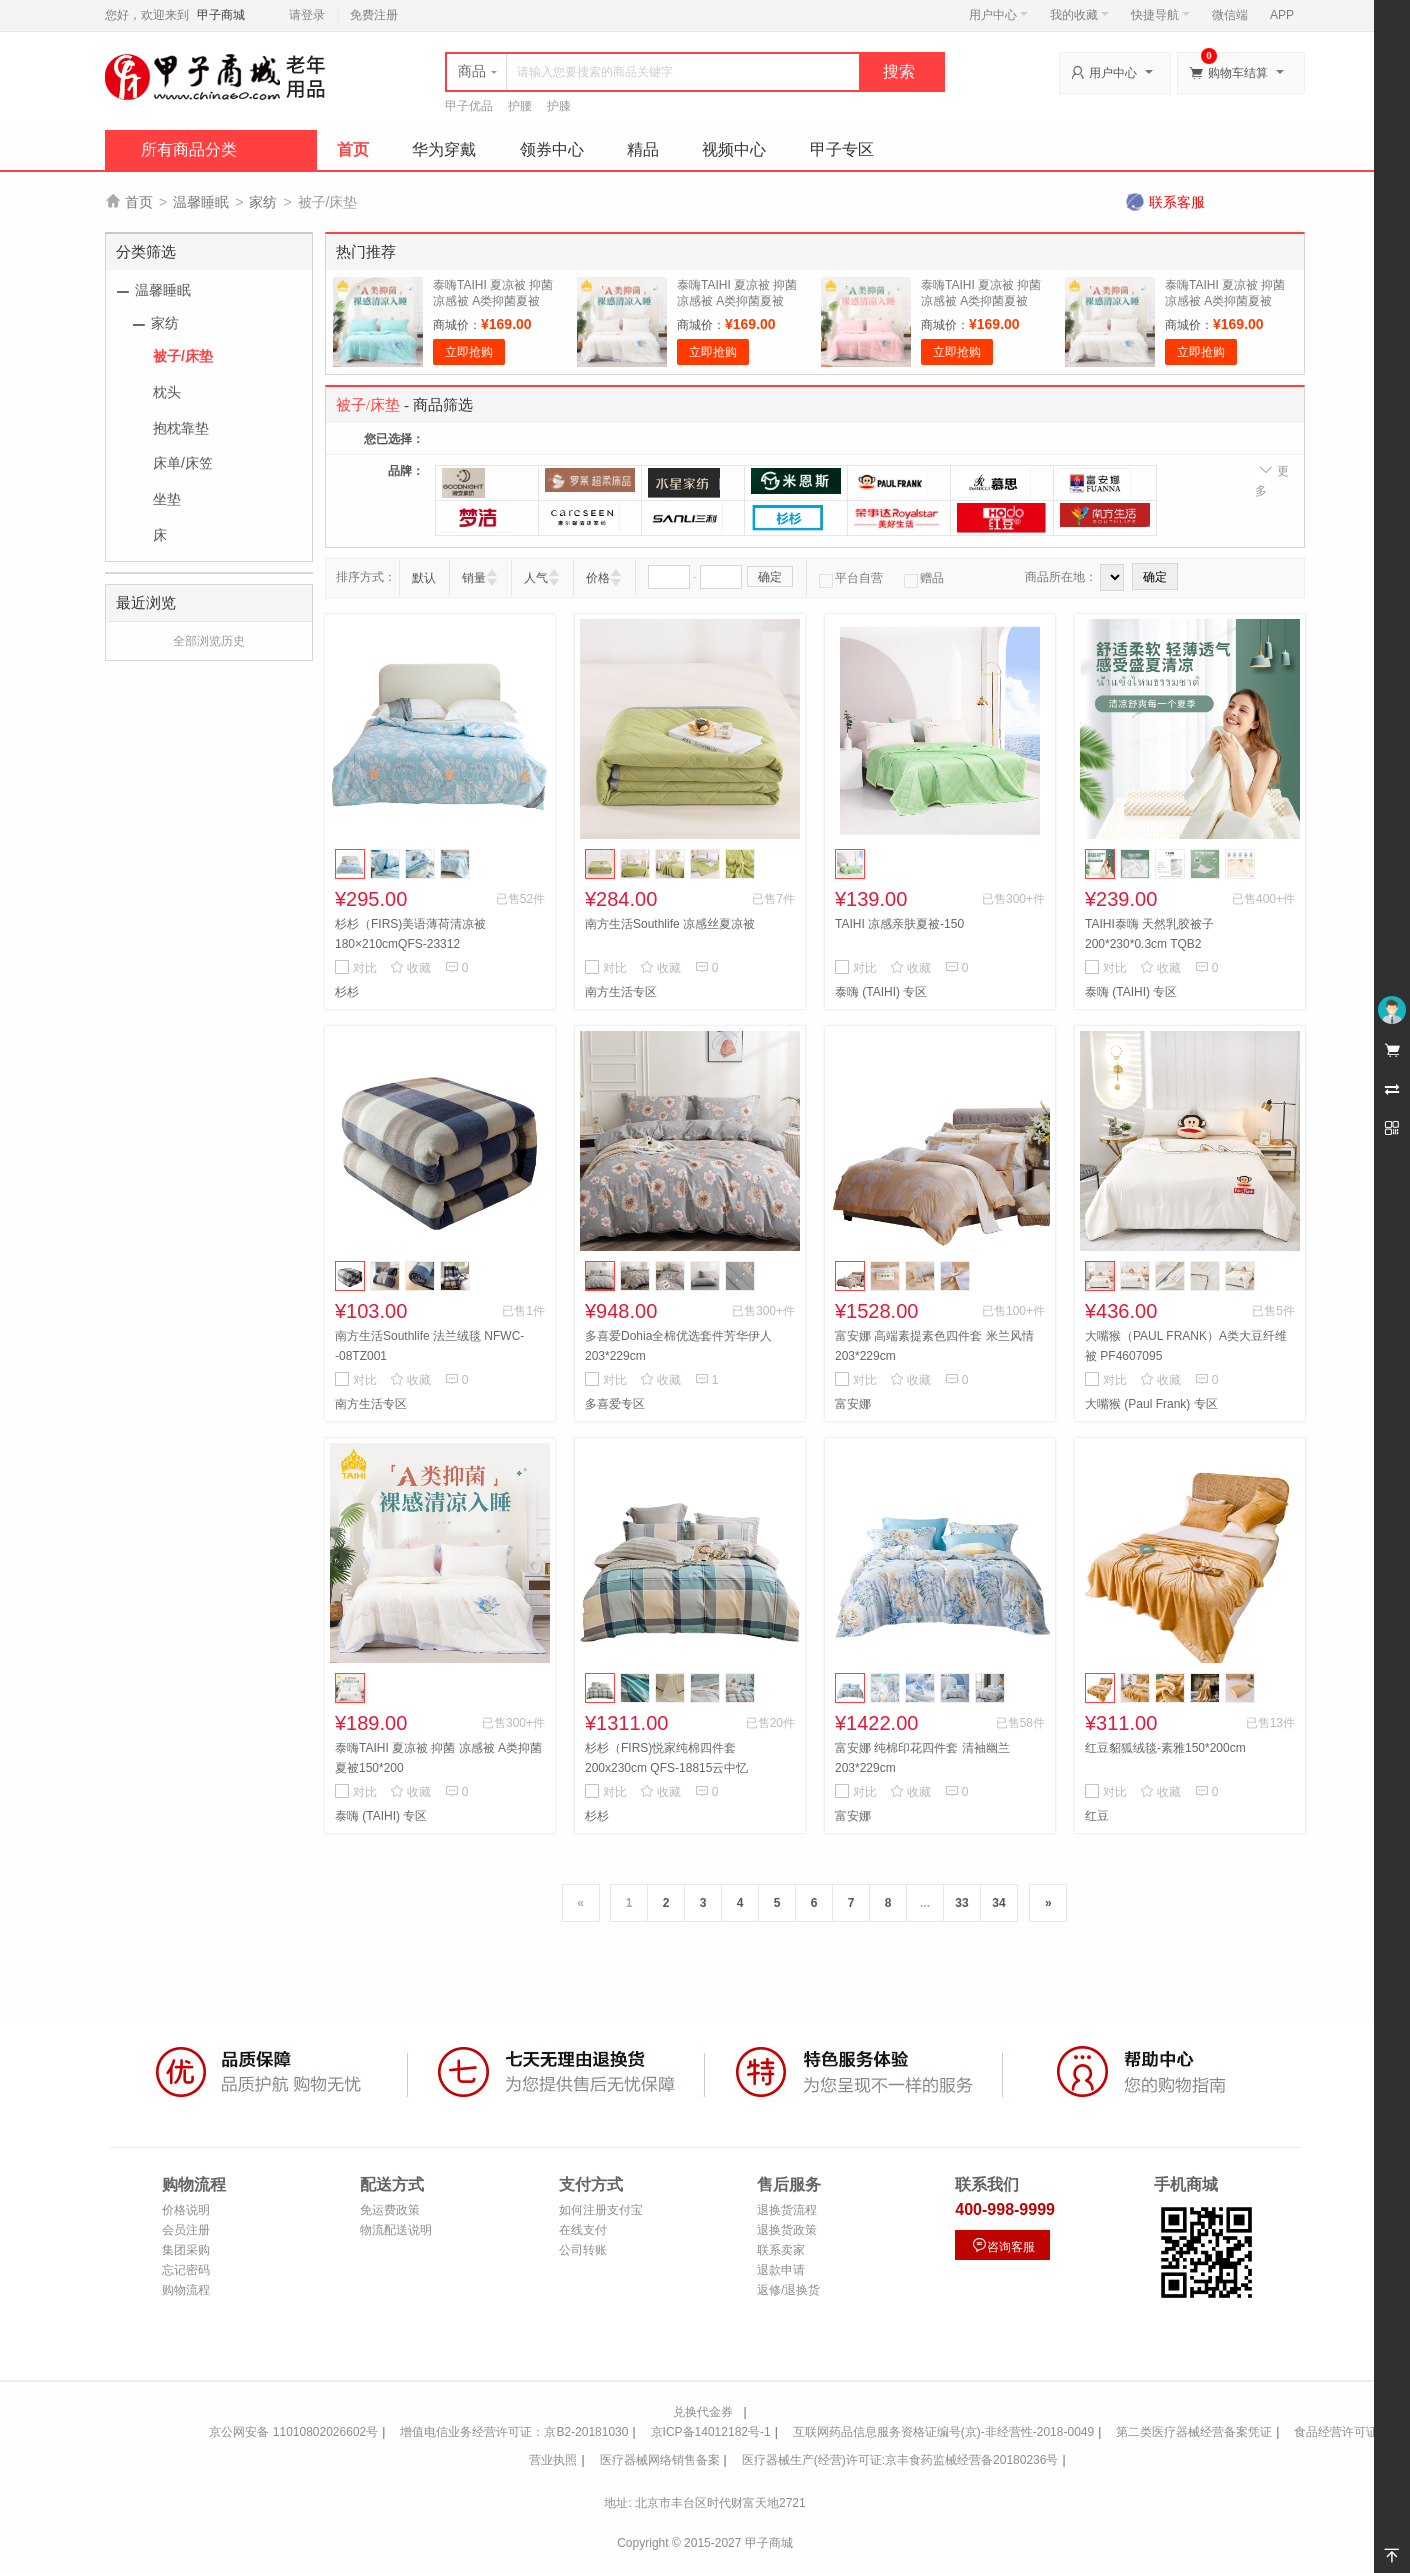 The image size is (1410, 2573). What do you see at coordinates (851, 578) in the screenshot?
I see `平台自营` at bounding box center [851, 578].